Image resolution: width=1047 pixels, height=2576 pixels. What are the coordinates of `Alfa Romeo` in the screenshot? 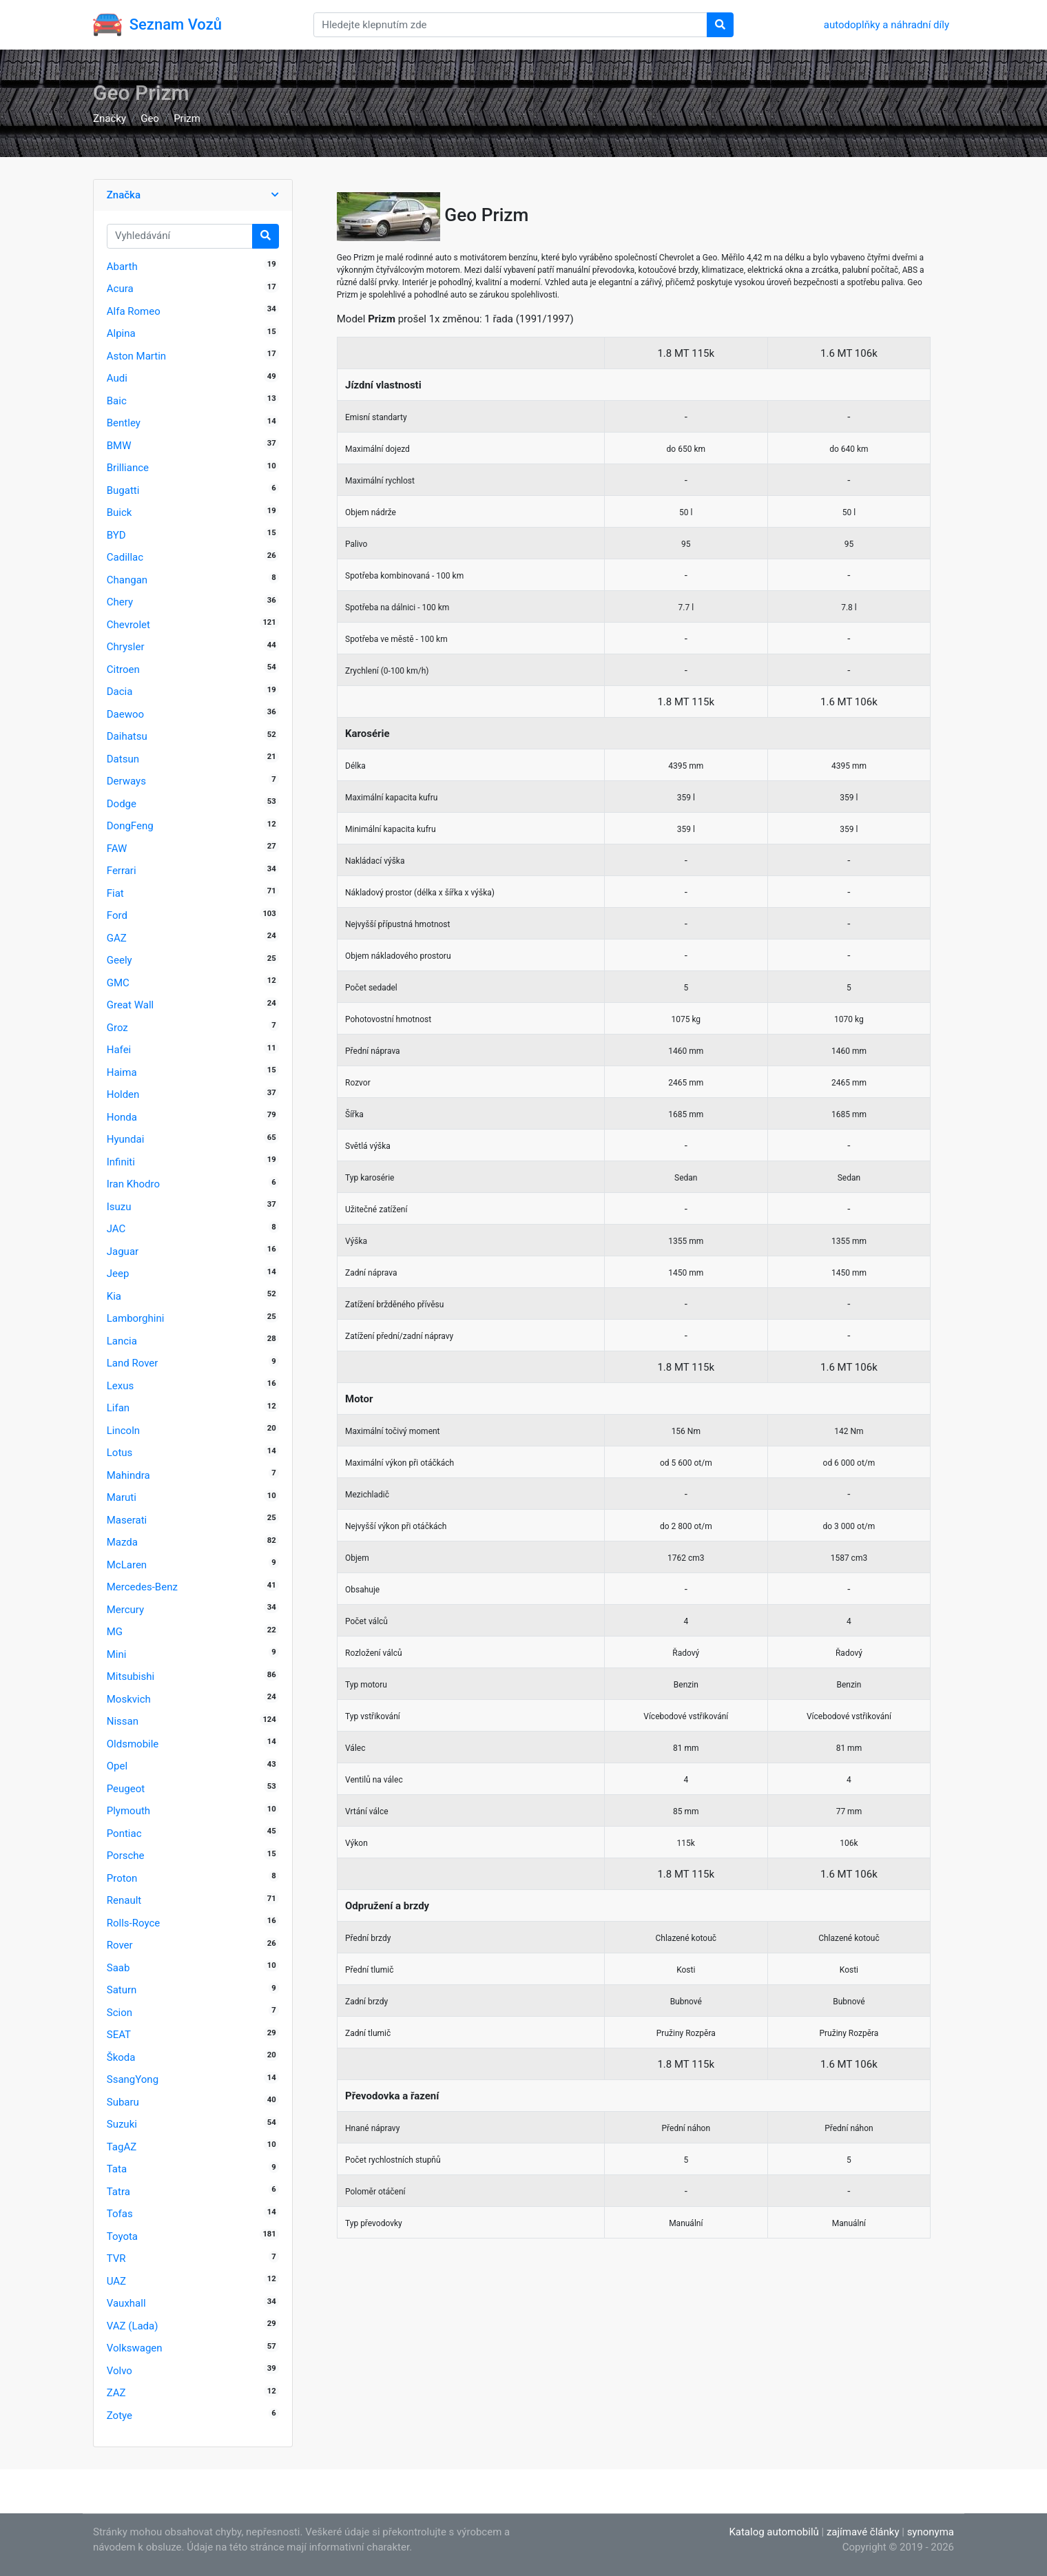 It's located at (133, 311).